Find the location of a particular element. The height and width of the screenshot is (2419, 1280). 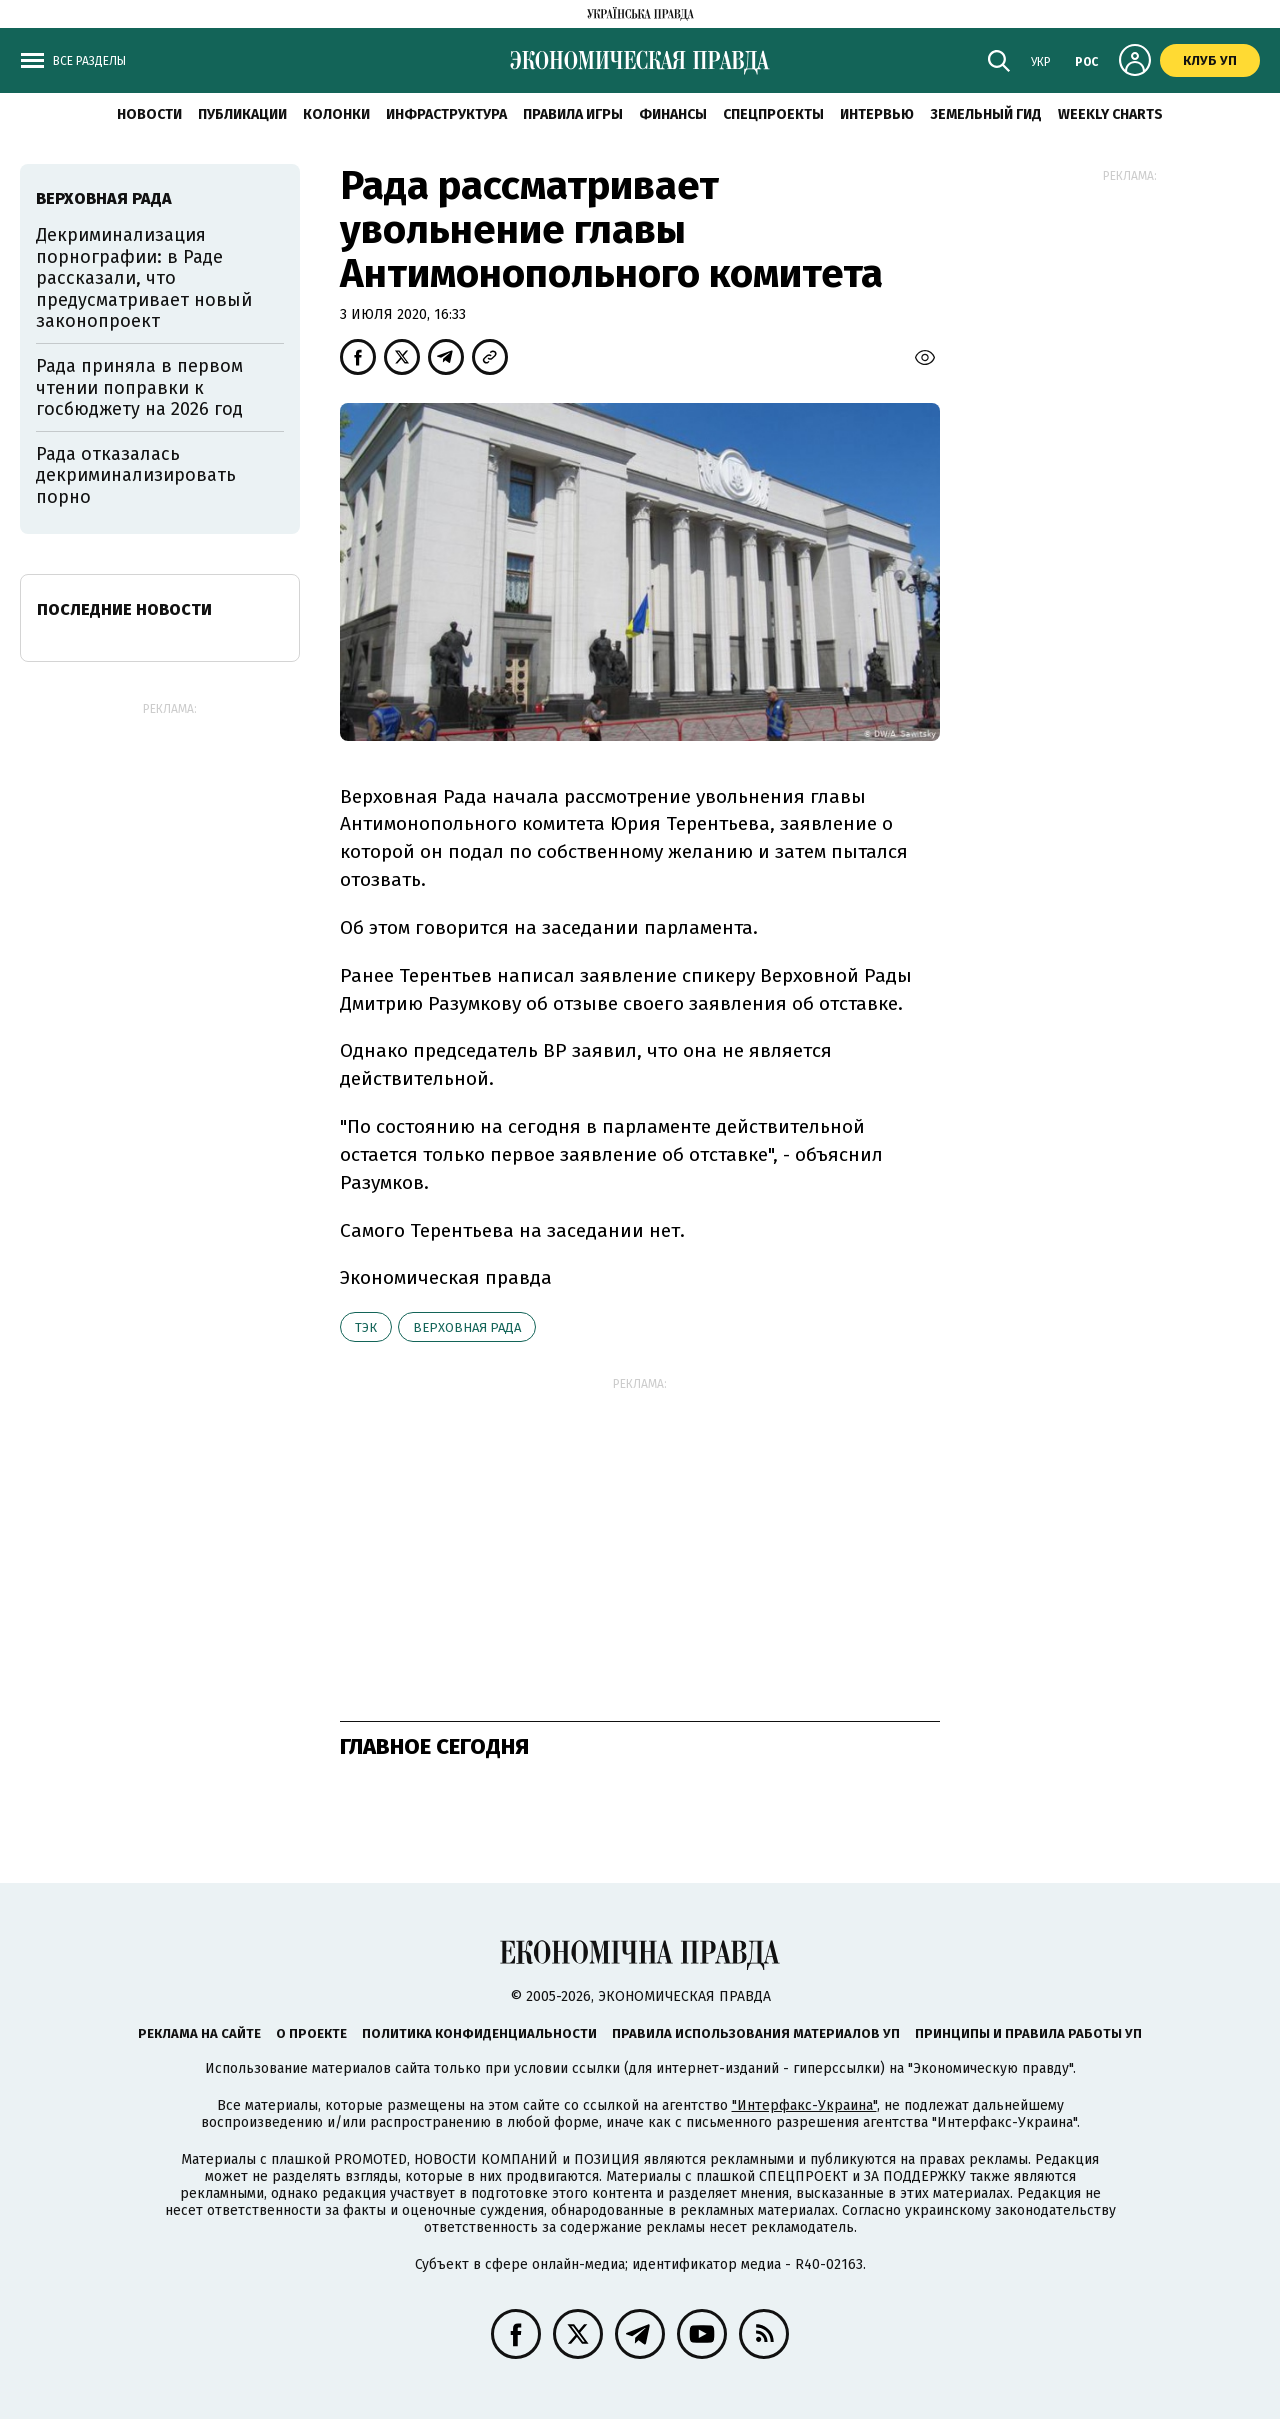

Последние новости is located at coordinates (124, 609).